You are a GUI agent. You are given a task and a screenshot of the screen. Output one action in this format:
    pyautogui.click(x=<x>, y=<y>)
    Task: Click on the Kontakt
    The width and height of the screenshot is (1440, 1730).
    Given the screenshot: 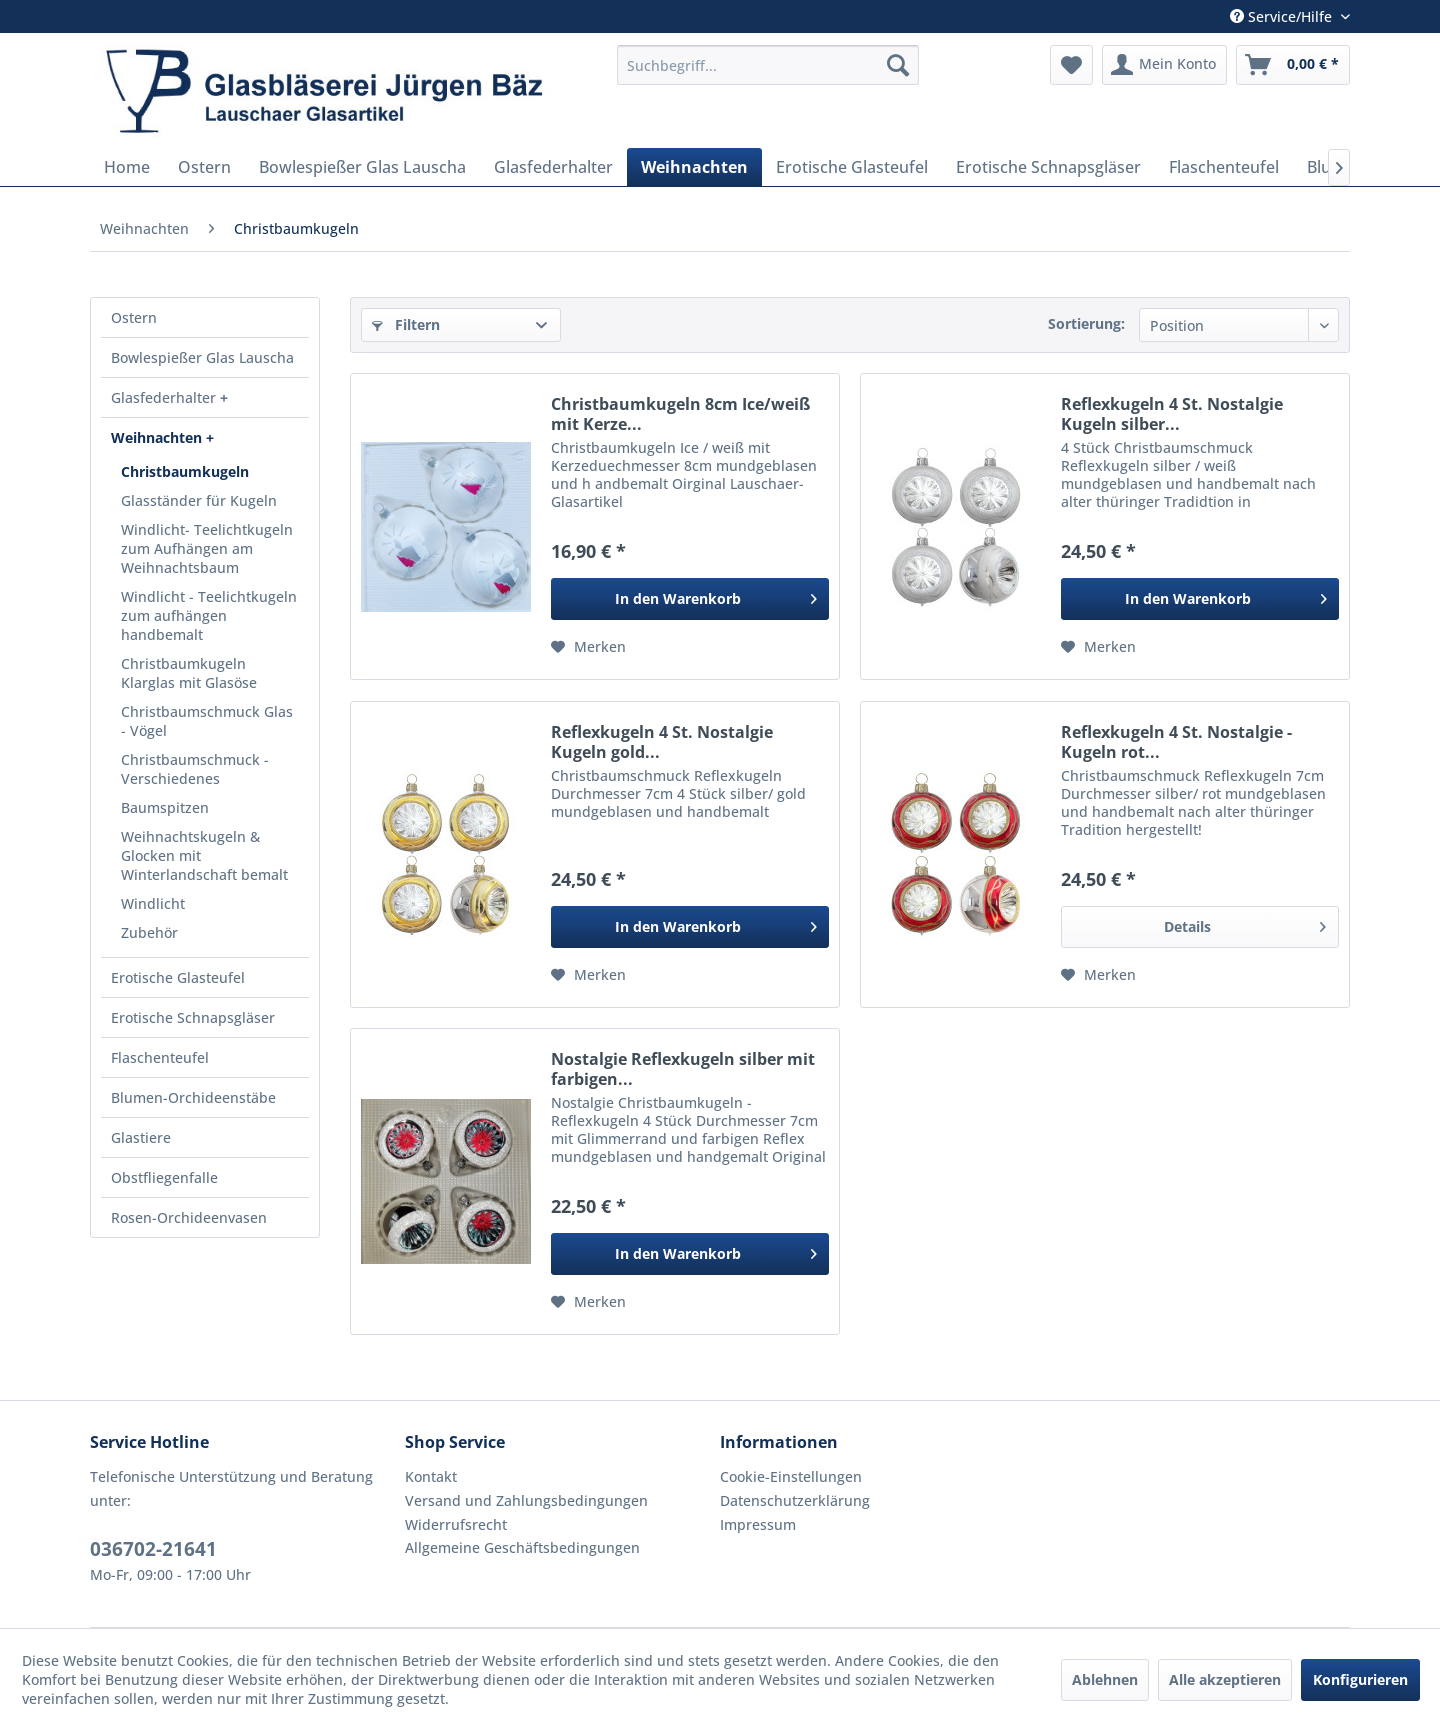 What is the action you would take?
    pyautogui.click(x=431, y=1476)
    